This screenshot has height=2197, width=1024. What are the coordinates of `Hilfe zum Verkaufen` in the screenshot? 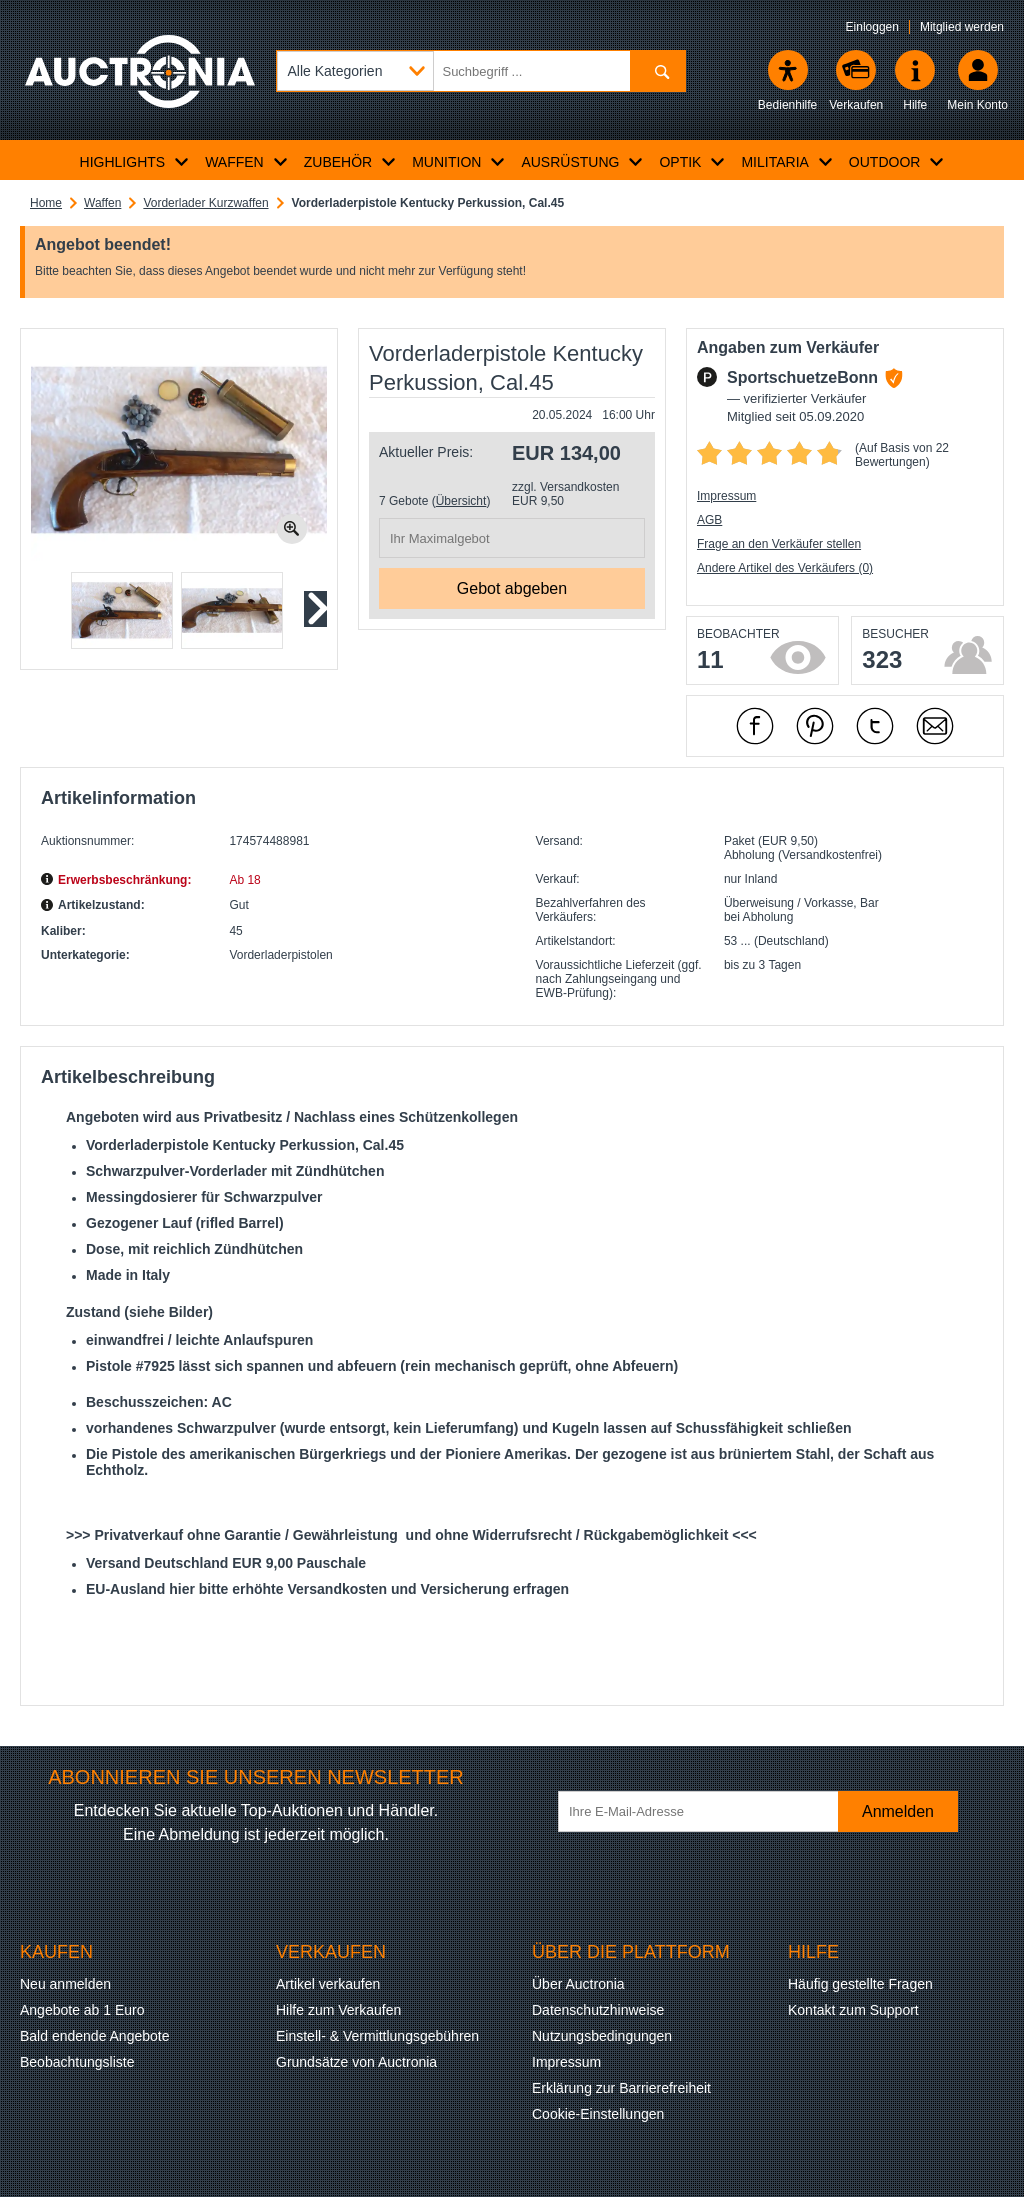 It's located at (338, 2010).